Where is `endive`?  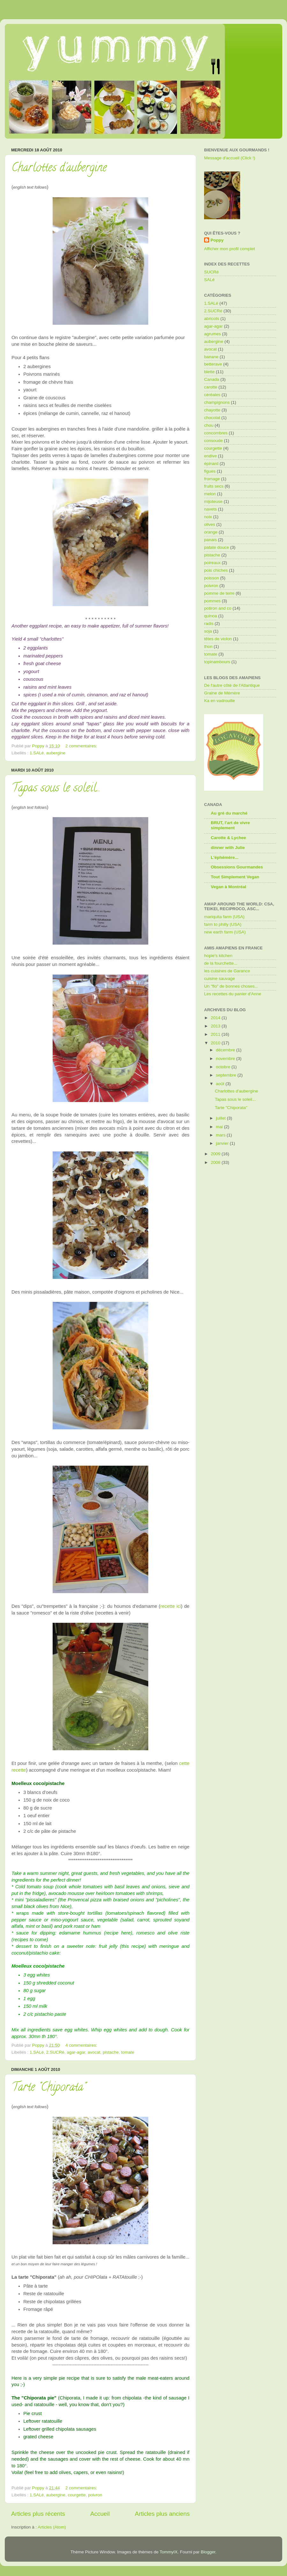 endive is located at coordinates (210, 456).